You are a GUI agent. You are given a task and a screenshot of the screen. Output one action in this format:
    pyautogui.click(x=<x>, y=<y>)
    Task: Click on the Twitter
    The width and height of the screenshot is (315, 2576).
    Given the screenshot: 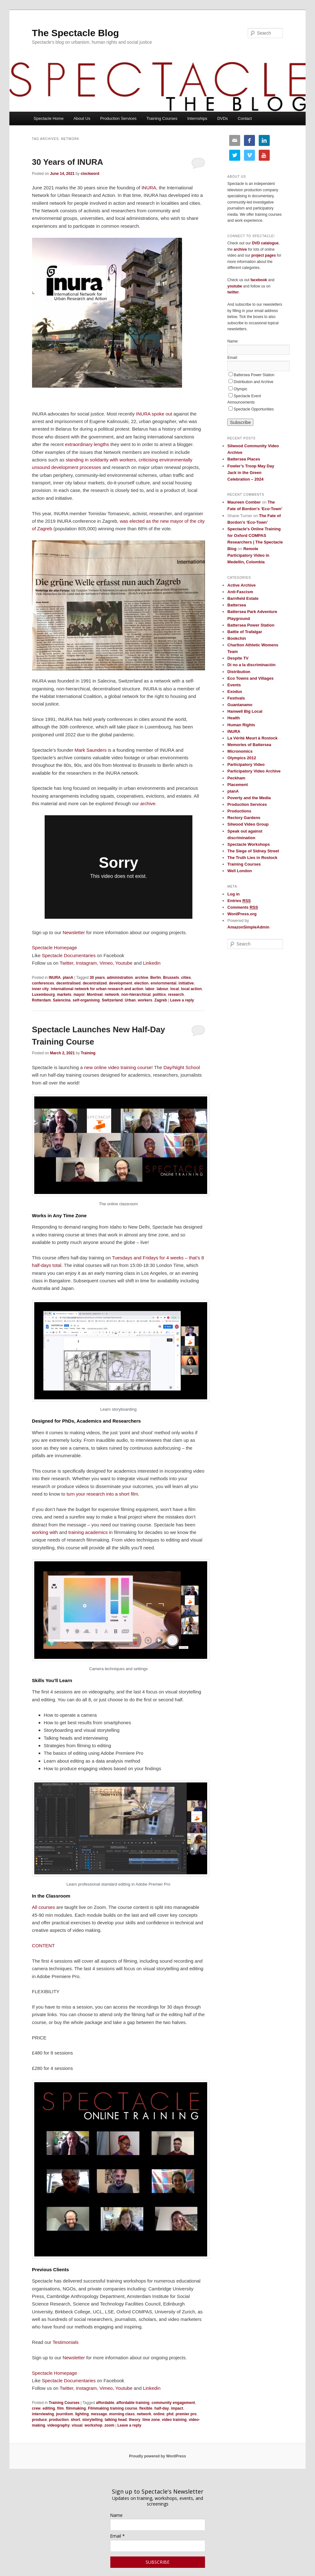 What is the action you would take?
    pyautogui.click(x=66, y=963)
    